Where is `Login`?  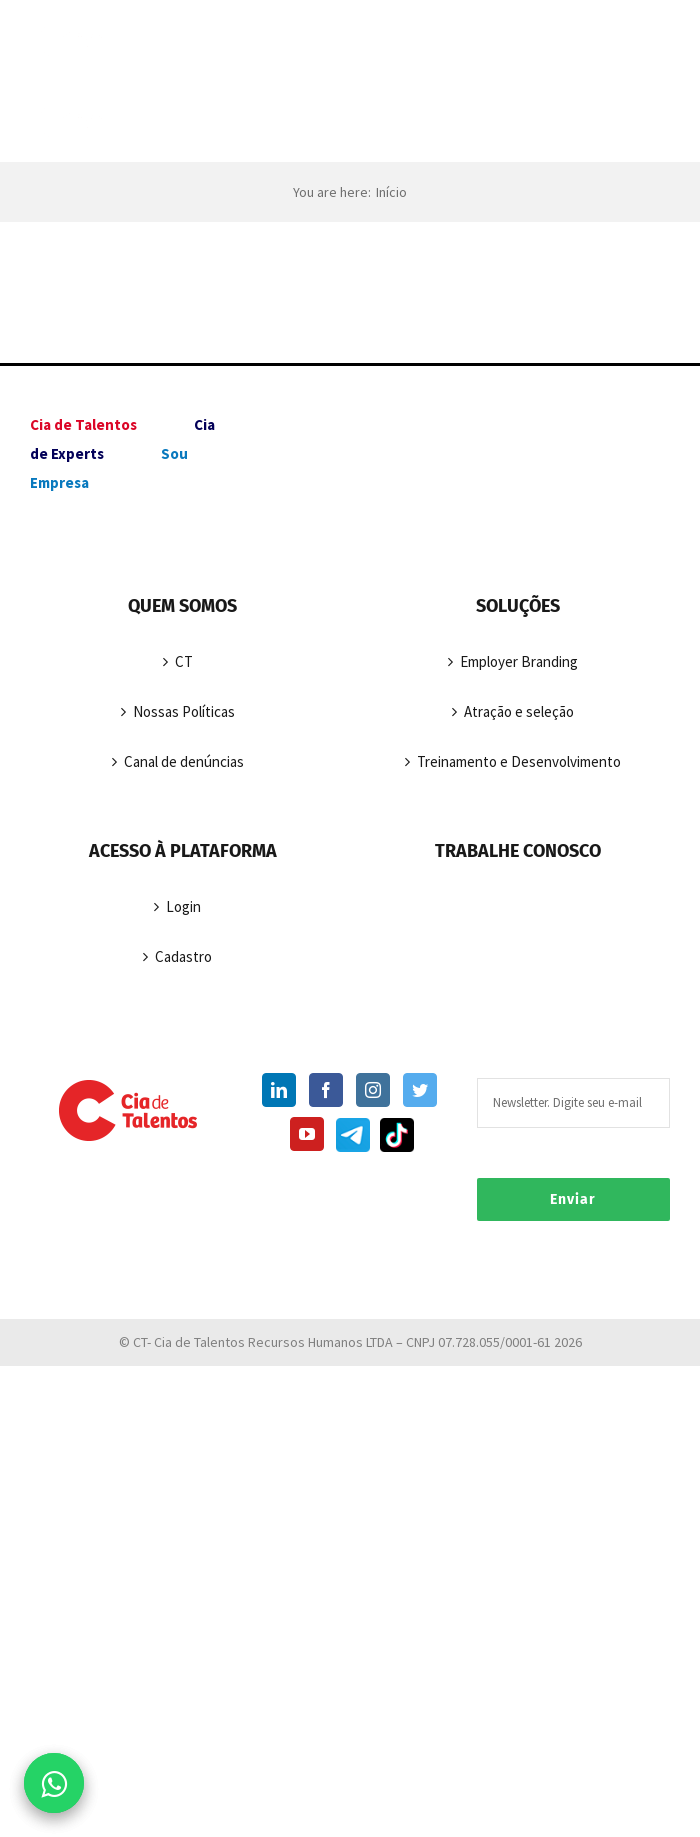
Login is located at coordinates (183, 906).